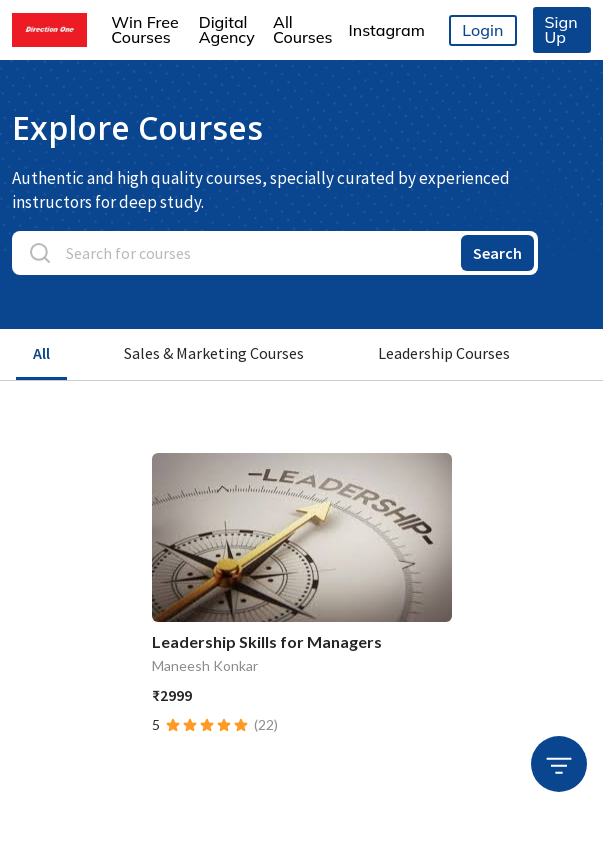  I want to click on Win Free Courses, so click(145, 29).